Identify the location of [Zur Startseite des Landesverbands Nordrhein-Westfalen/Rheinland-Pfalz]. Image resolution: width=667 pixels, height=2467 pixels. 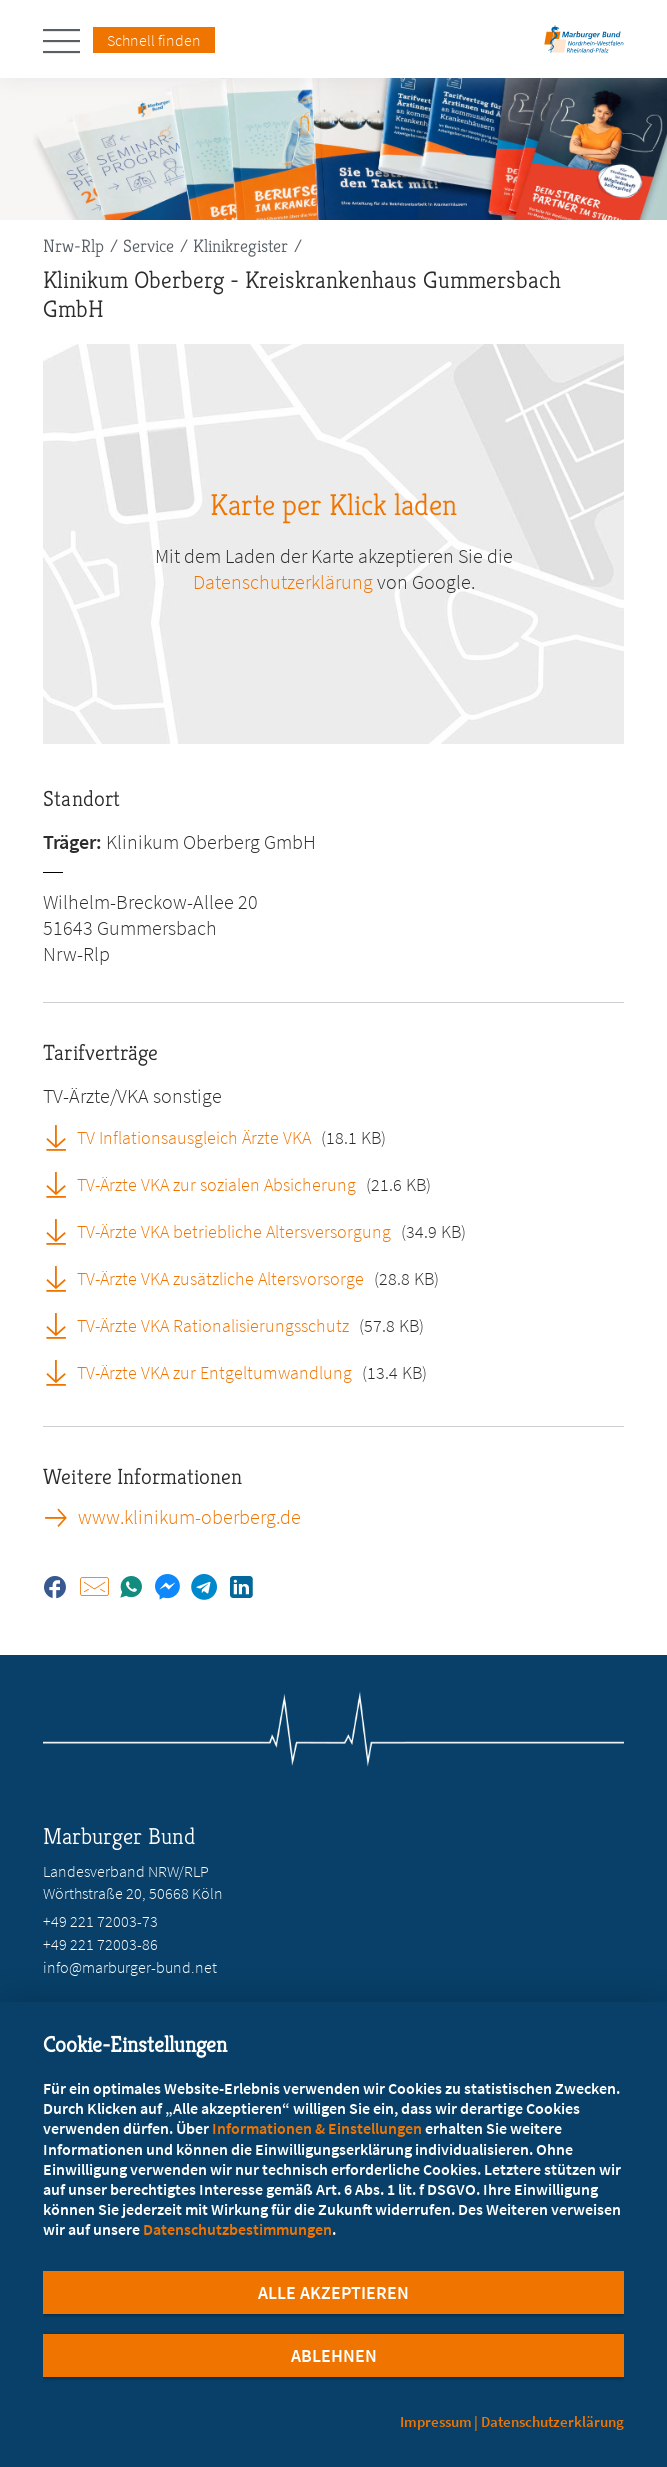
(584, 45).